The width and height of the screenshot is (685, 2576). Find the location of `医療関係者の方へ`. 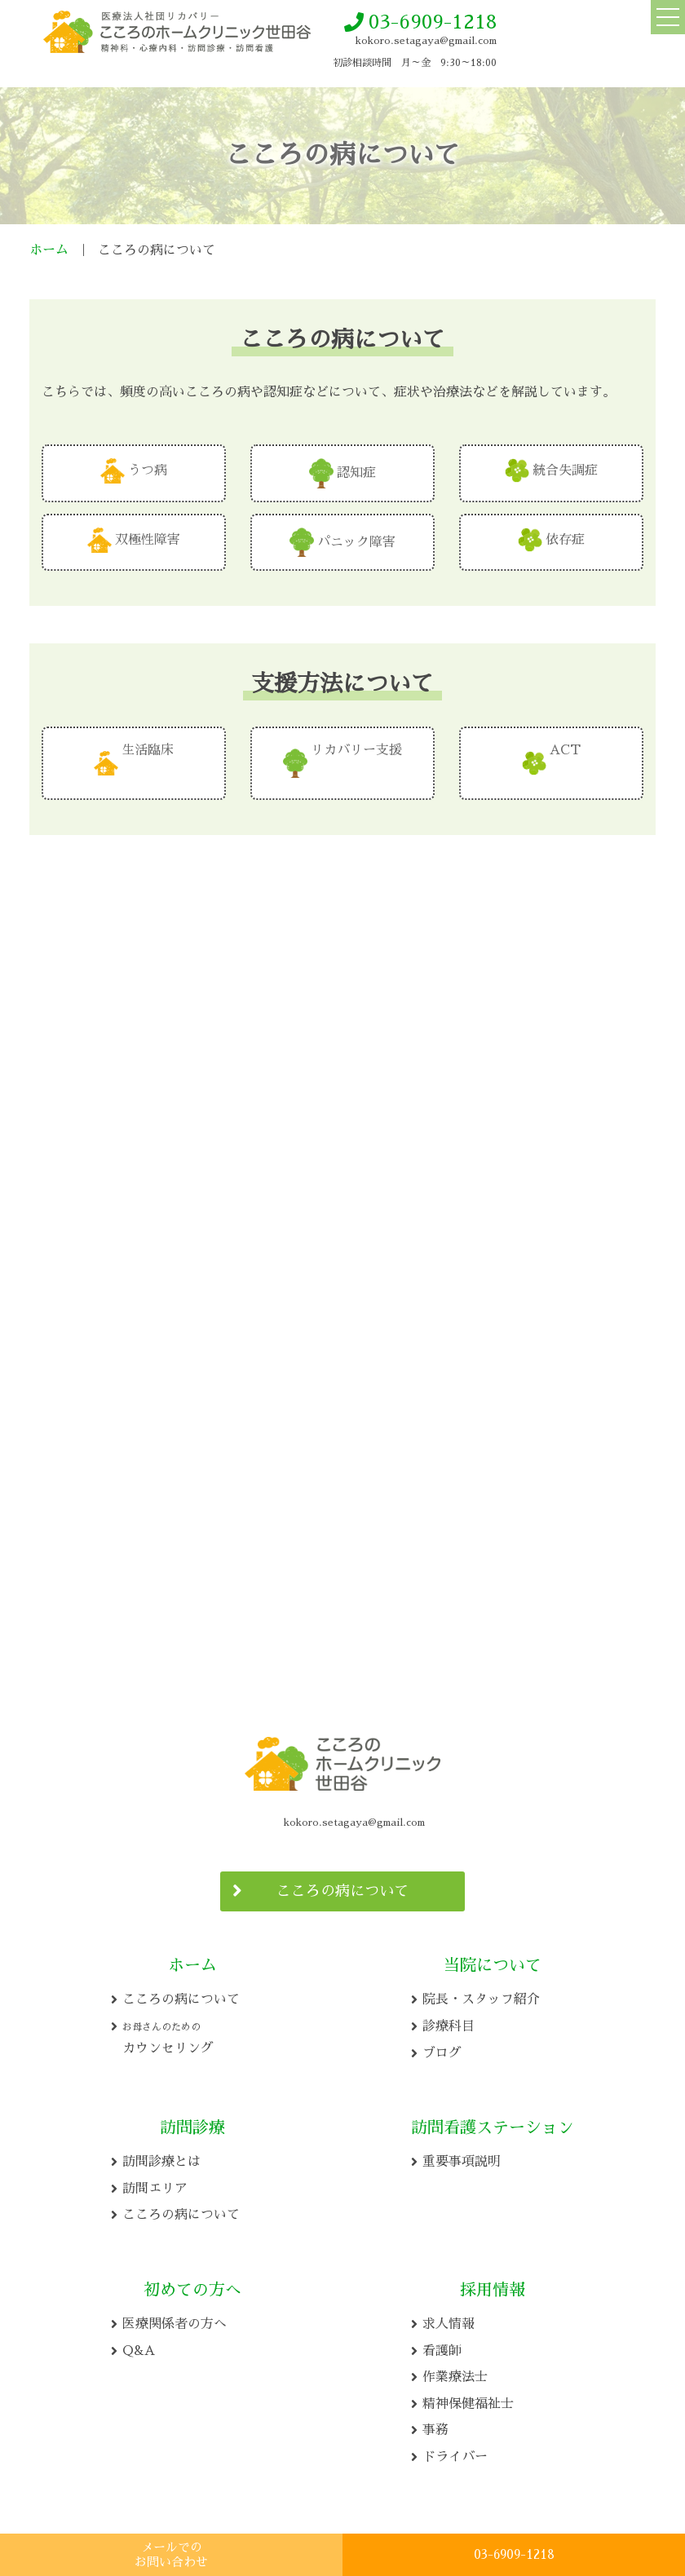

医療関係者の方へ is located at coordinates (174, 2319).